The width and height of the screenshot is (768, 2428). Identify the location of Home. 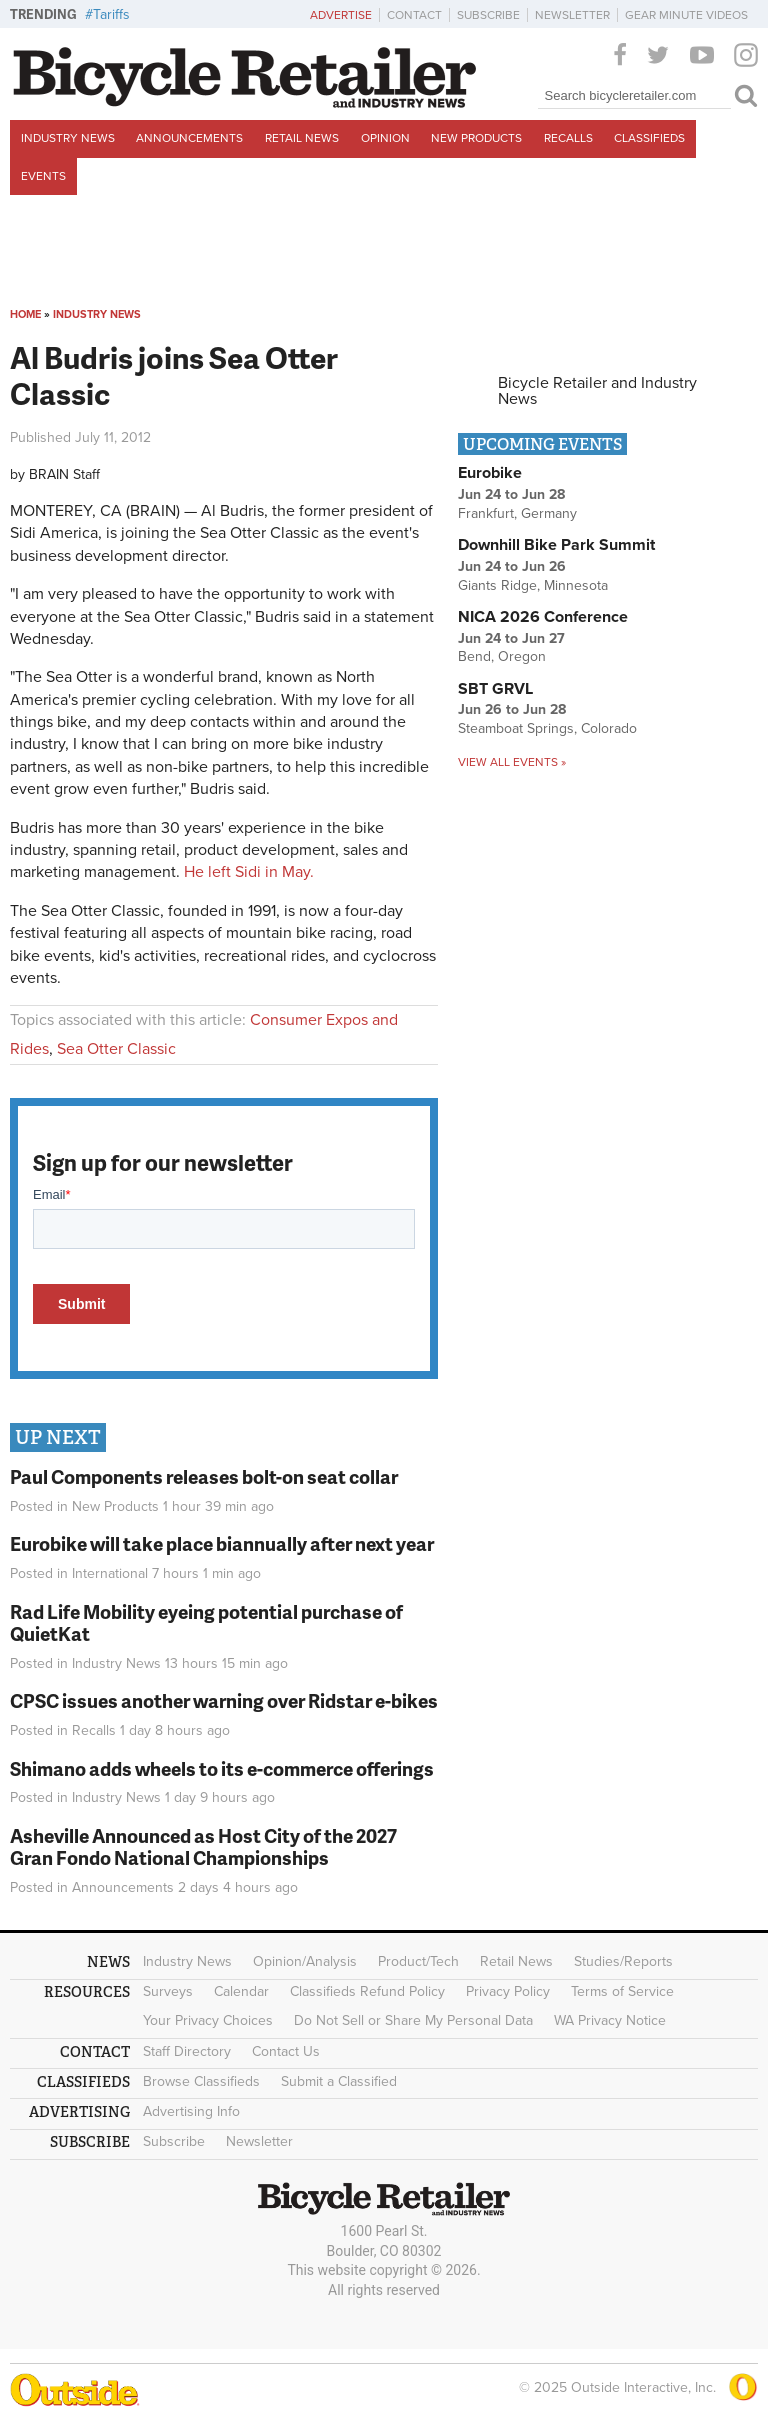
(25, 314).